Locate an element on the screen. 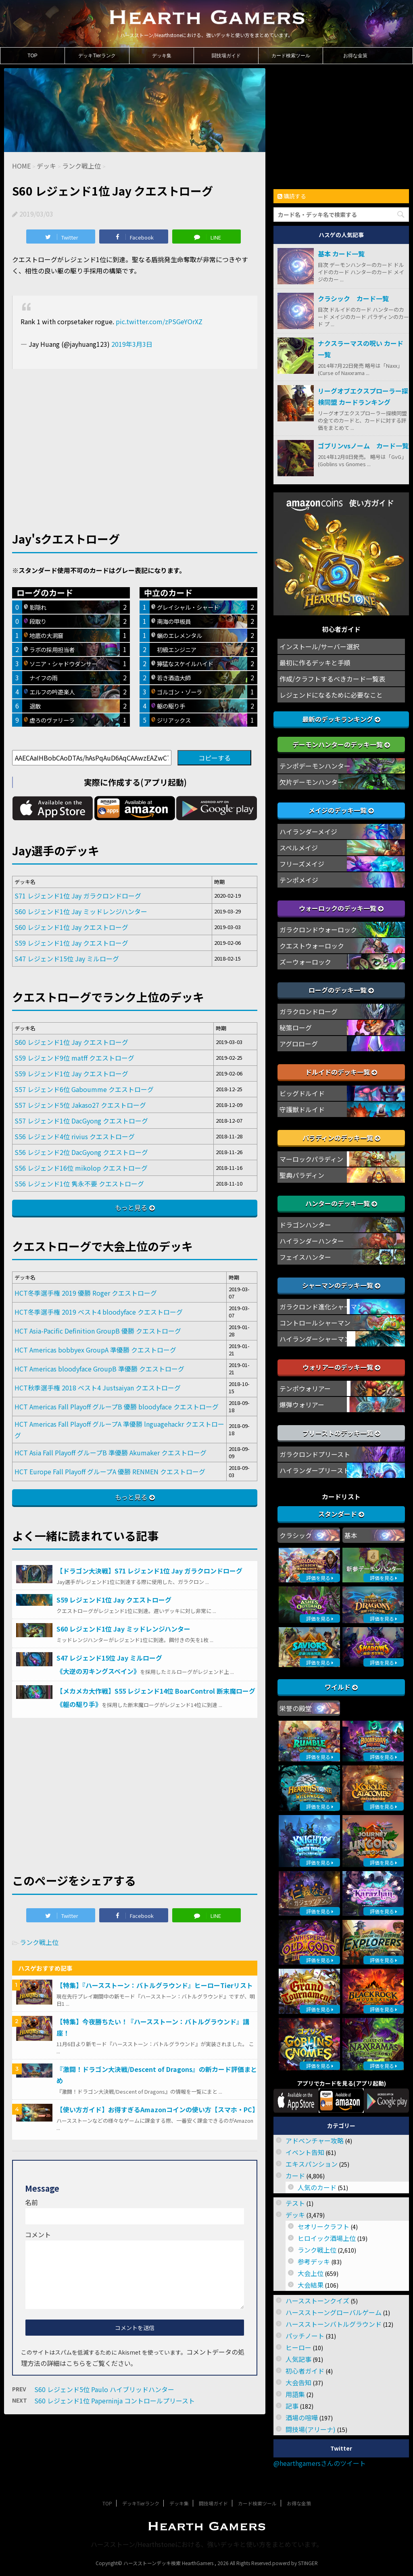 The height and width of the screenshot is (2576, 413). ゴブリンvsノーム カード一覧 is located at coordinates (363, 445).